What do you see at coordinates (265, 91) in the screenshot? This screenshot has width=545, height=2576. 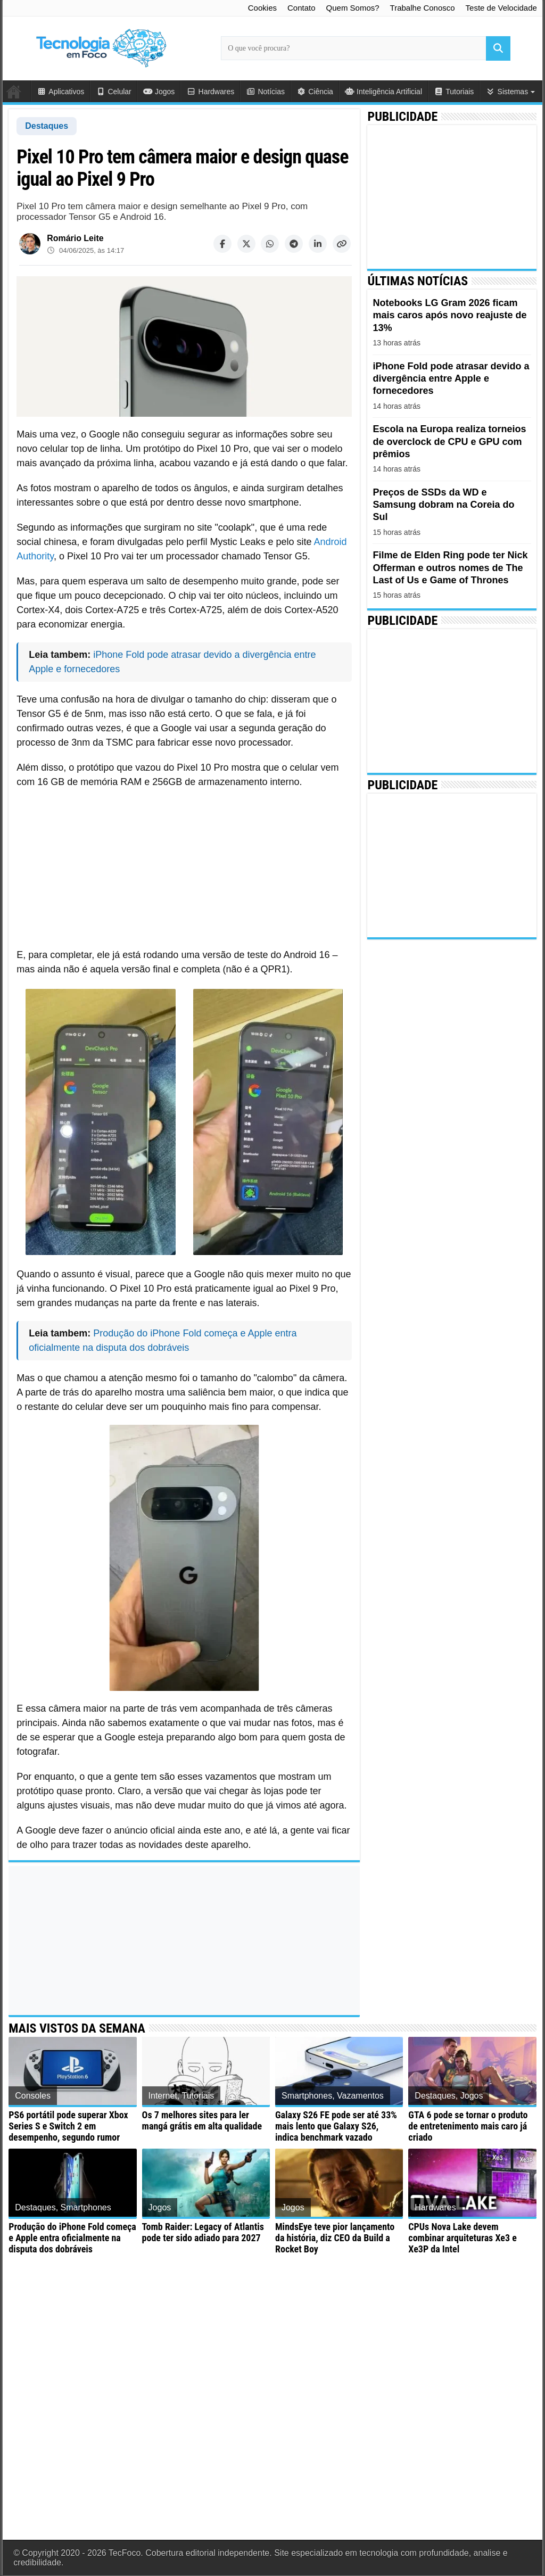 I see `Notícias` at bounding box center [265, 91].